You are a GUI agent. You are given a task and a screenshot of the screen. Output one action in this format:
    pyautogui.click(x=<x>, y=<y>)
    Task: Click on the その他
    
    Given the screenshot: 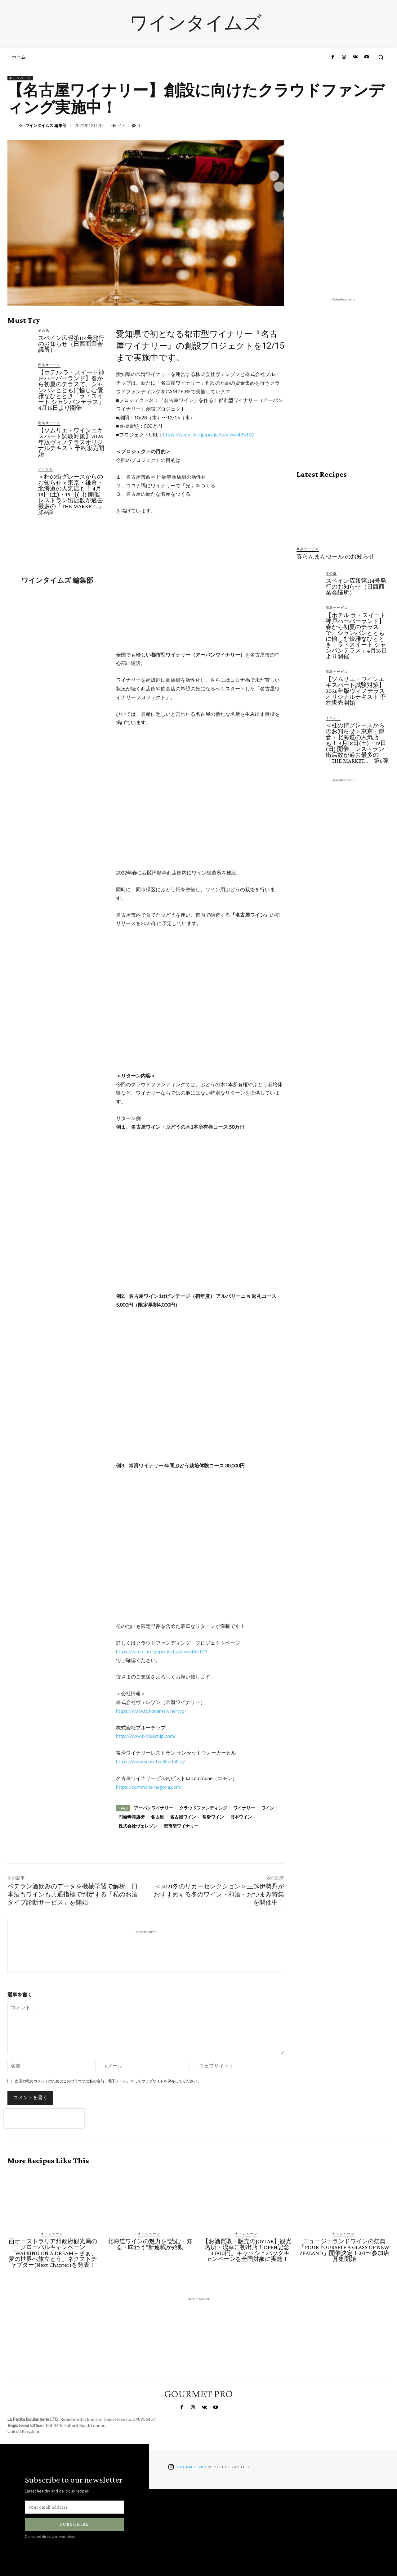 What is the action you would take?
    pyautogui.click(x=43, y=330)
    